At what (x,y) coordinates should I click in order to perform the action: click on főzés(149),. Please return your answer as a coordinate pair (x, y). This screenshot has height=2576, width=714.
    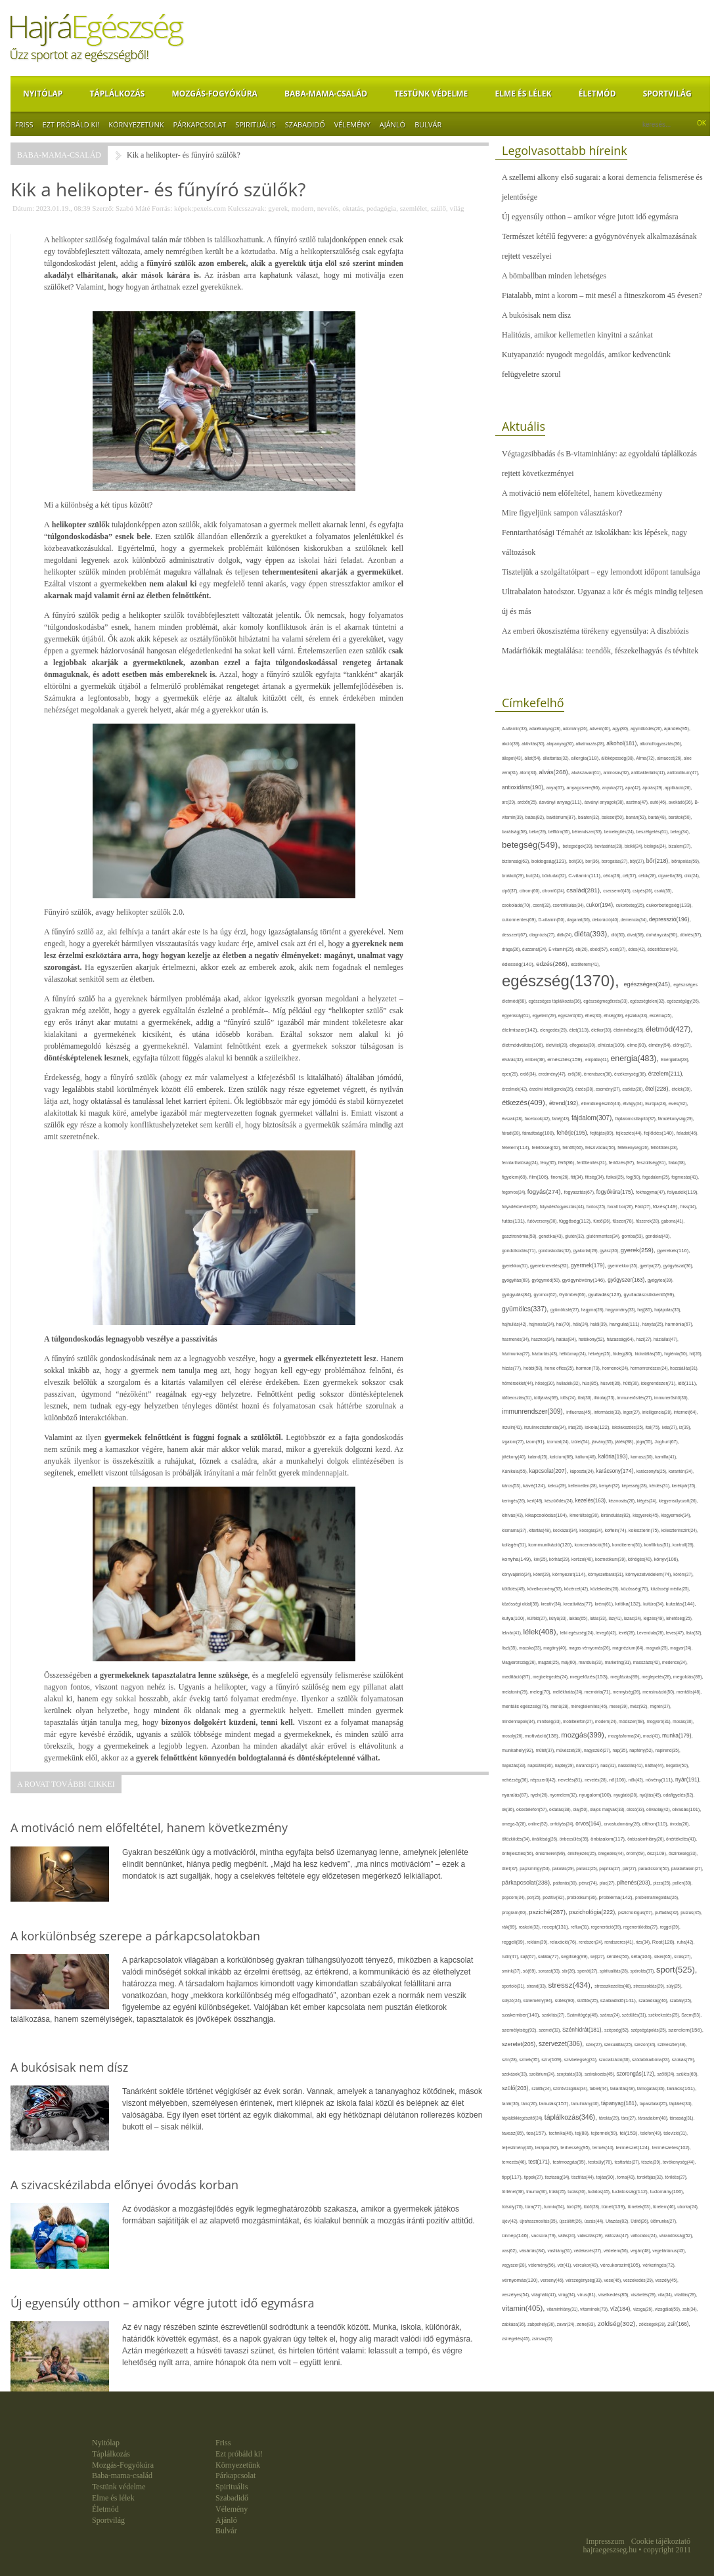
    Looking at the image, I should click on (667, 1207).